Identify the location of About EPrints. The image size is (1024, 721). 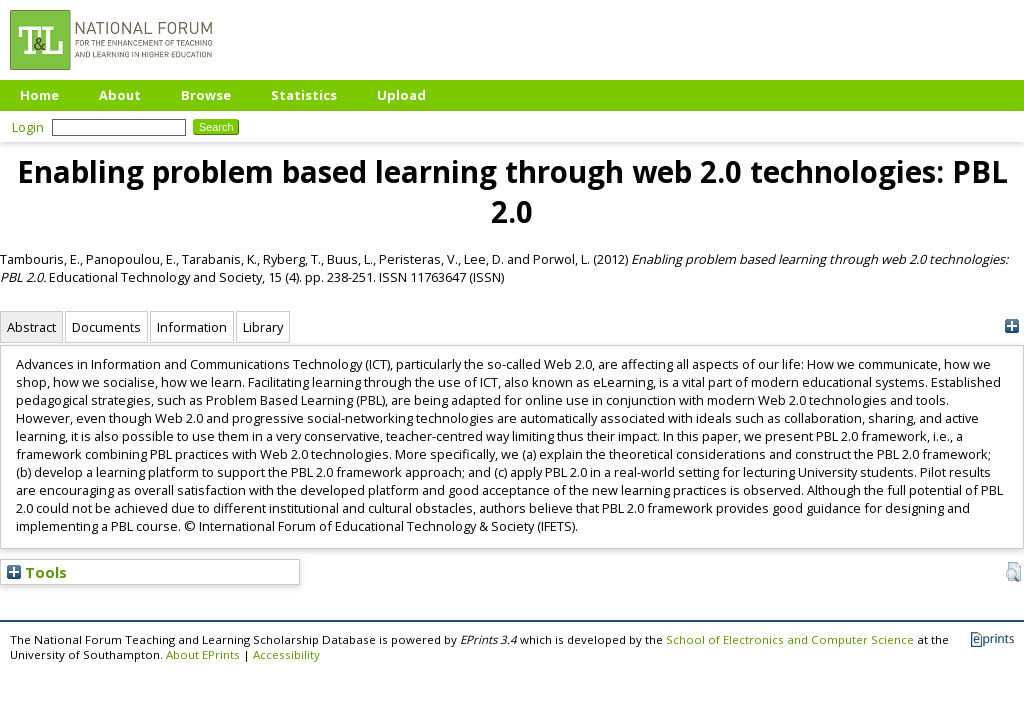
(203, 654).